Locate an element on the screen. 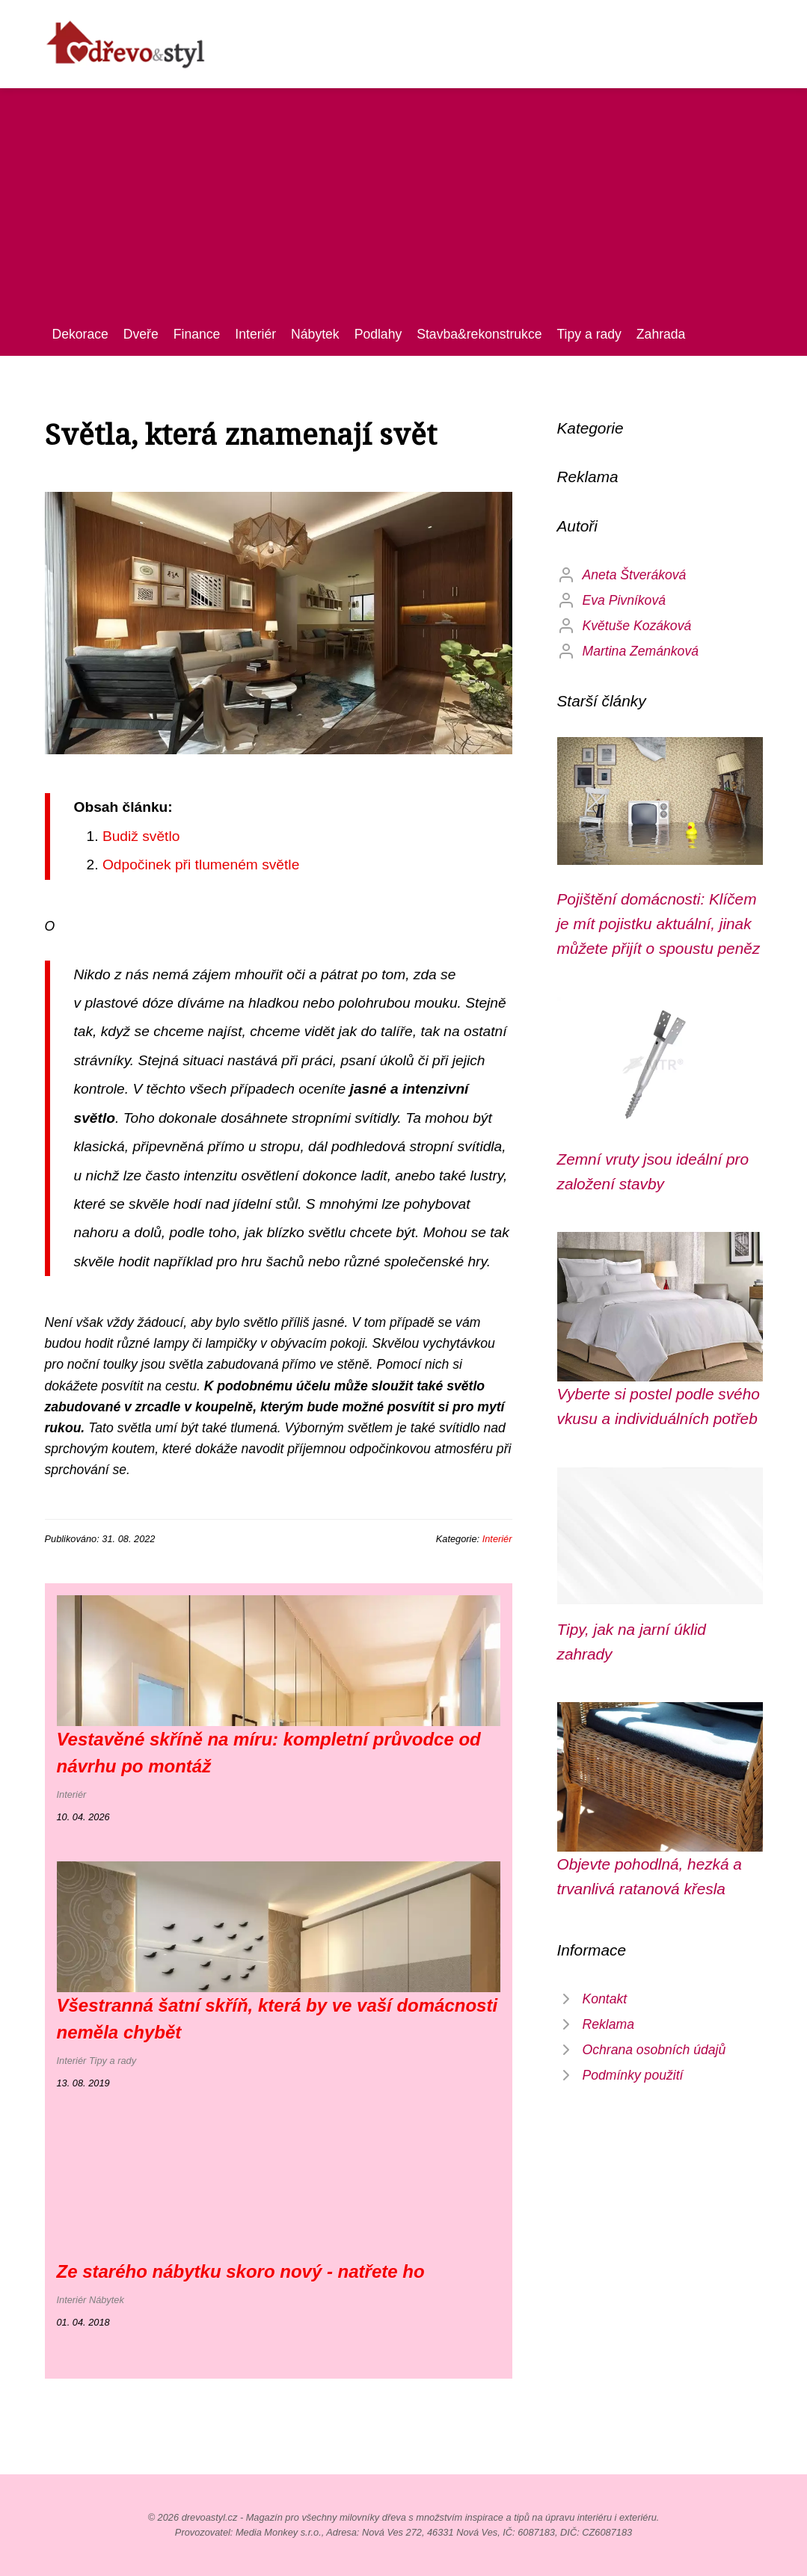 This screenshot has height=2576, width=807. Dekorace is located at coordinates (80, 334).